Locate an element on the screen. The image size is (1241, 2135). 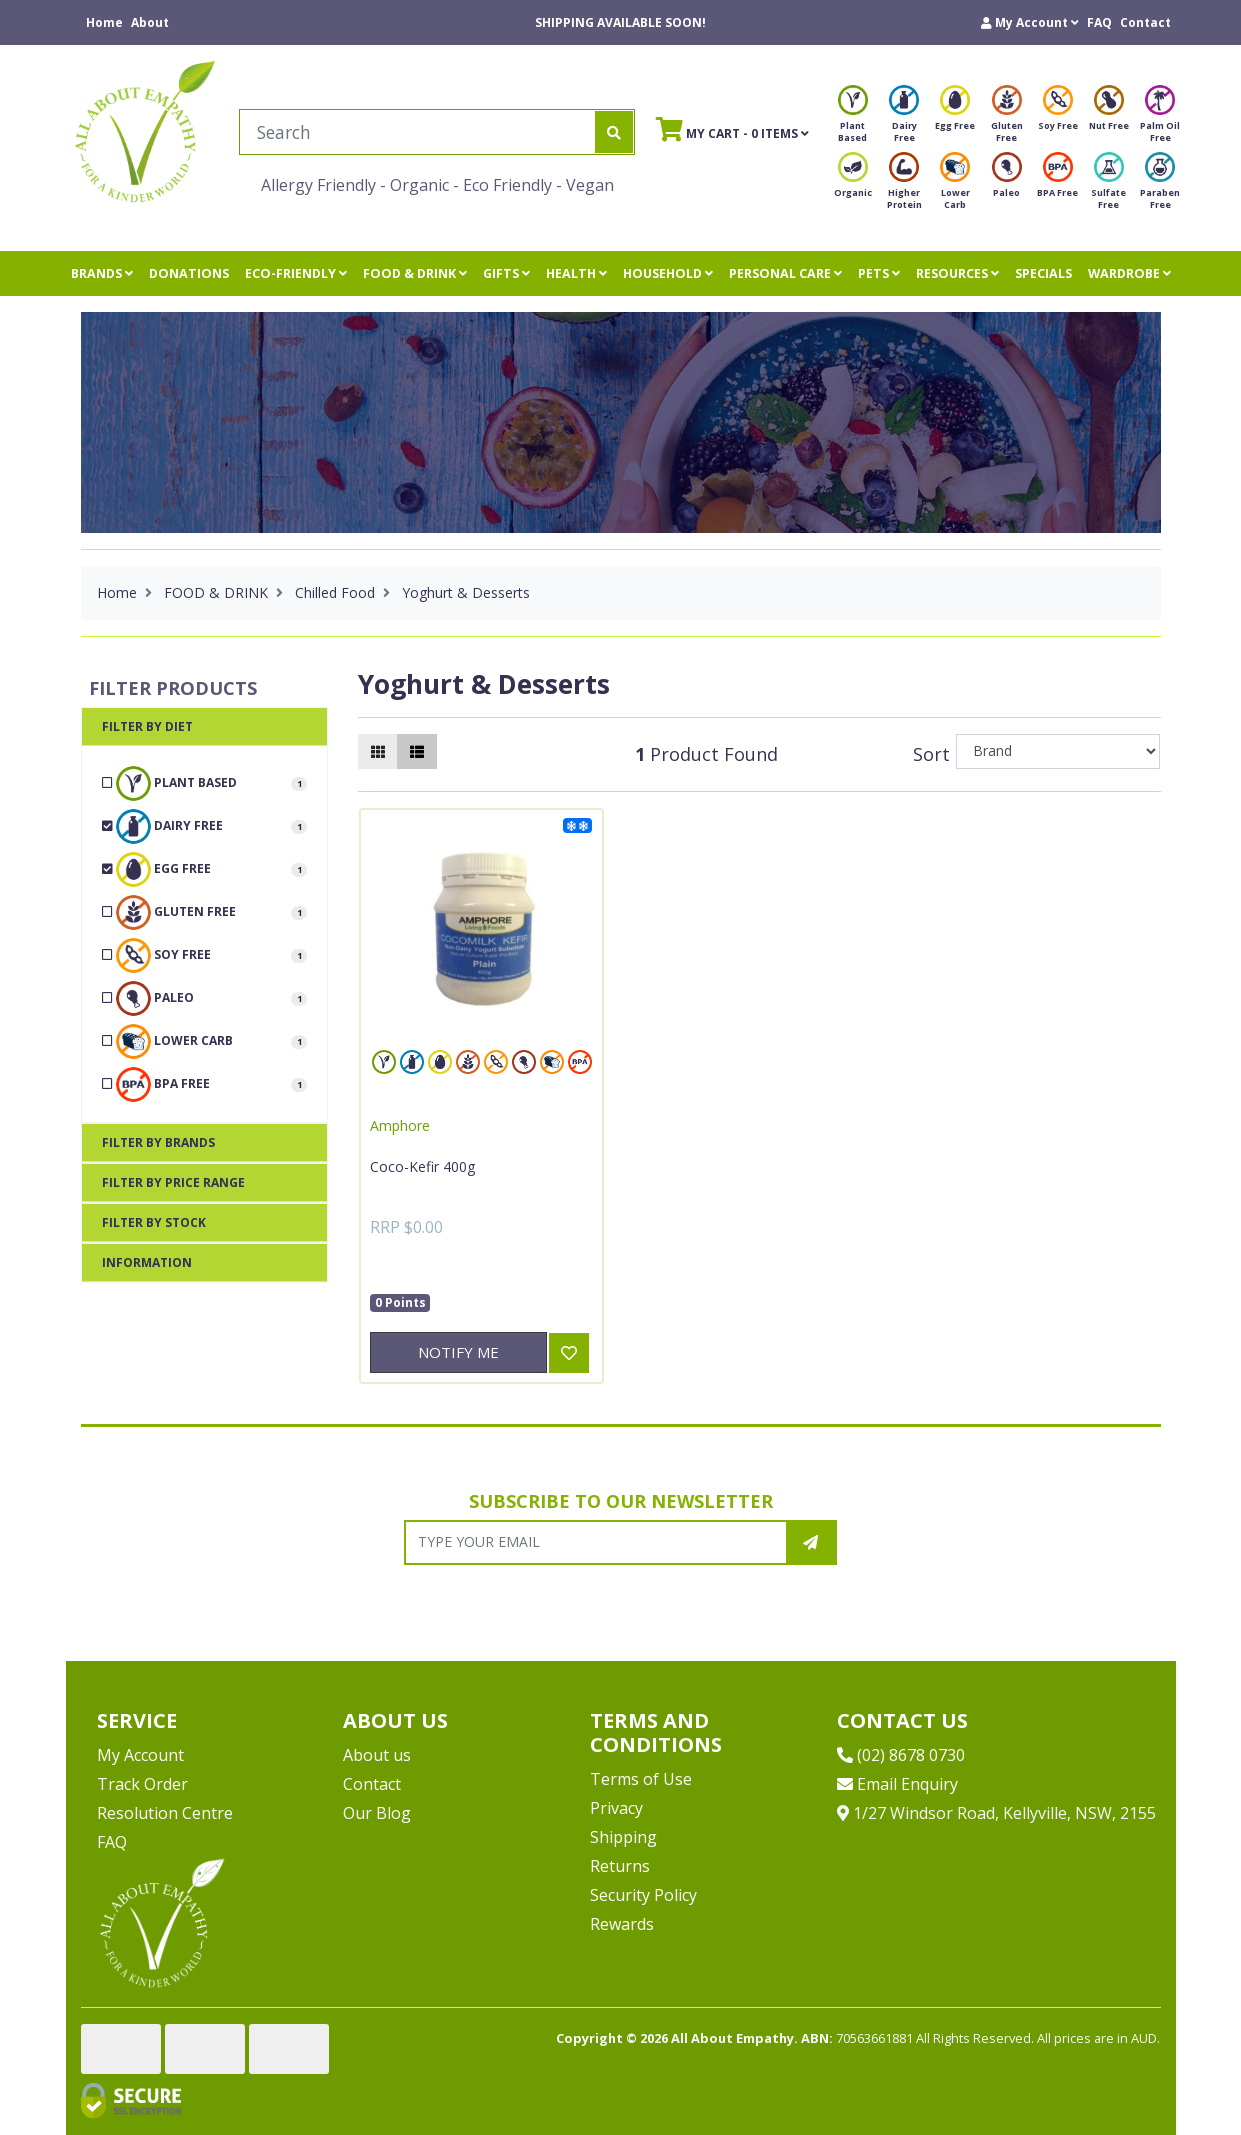
FOOD & DRINK [button] is located at coordinates (415, 273).